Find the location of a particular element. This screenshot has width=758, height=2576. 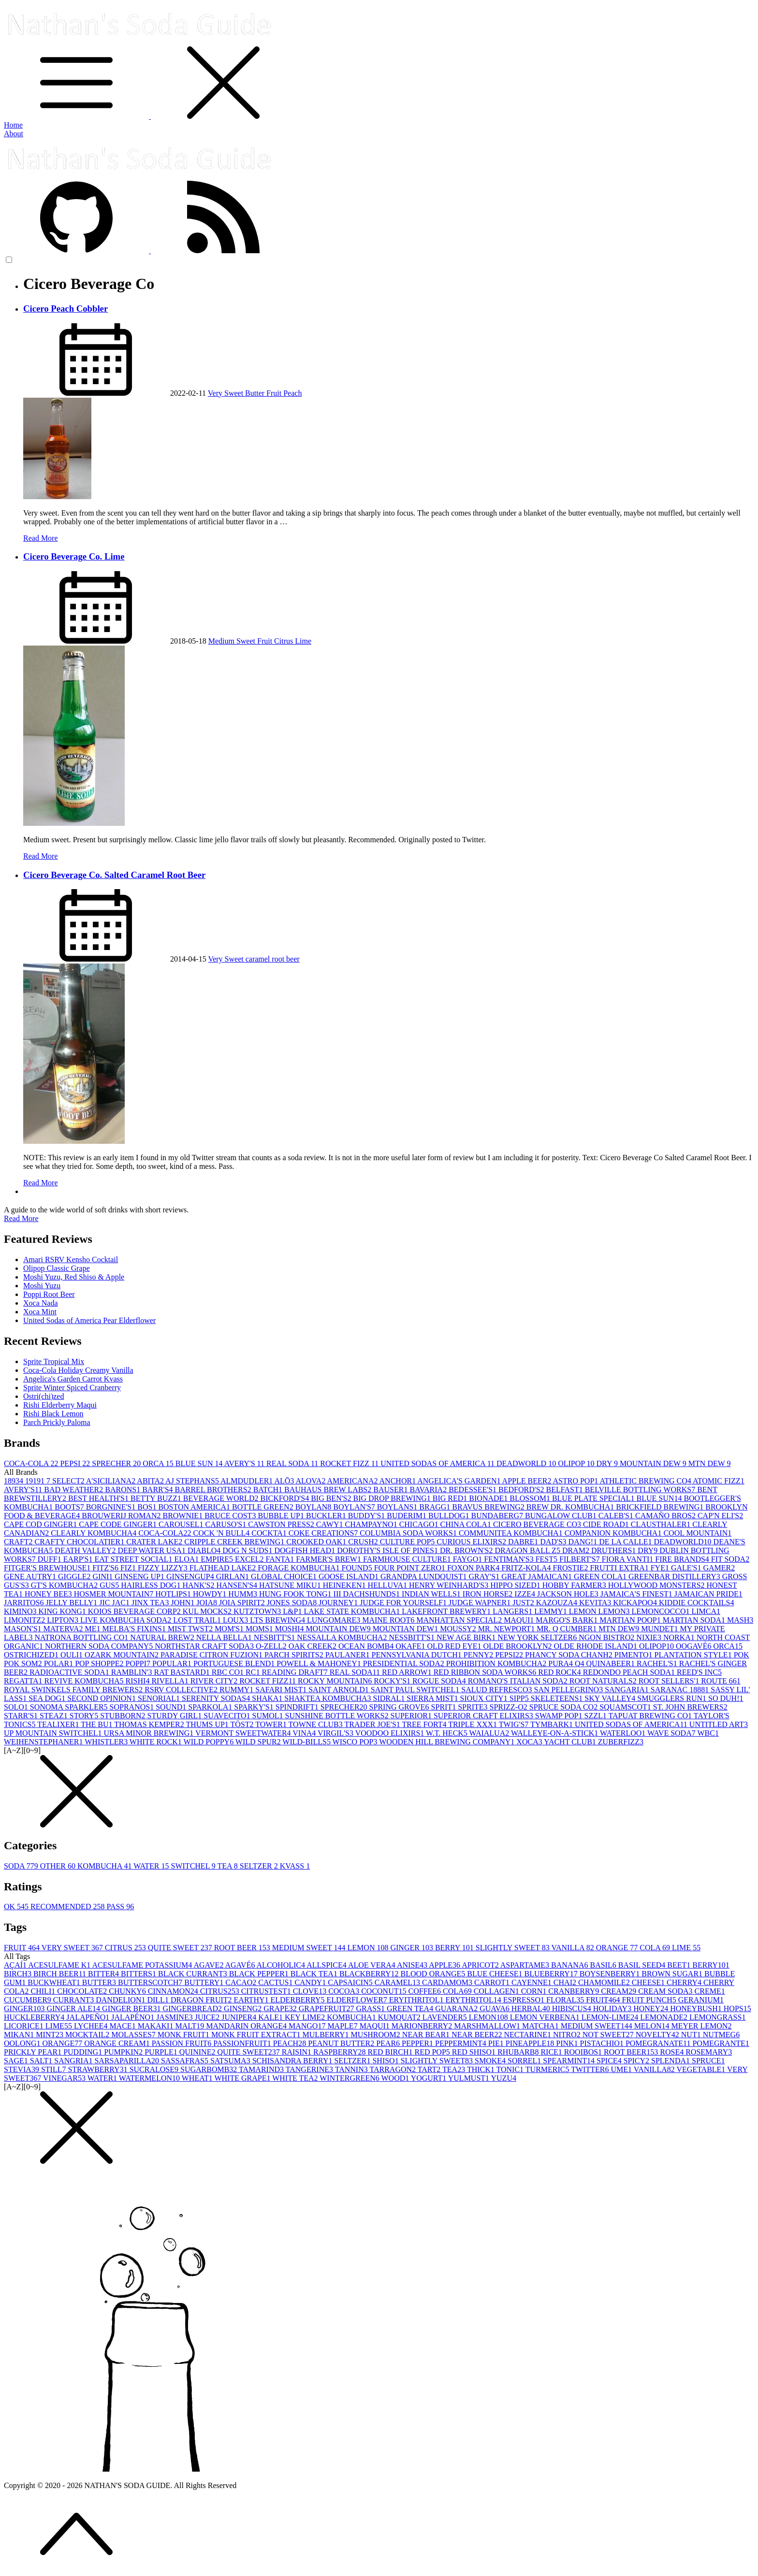

LUNGOMARE is located at coordinates (334, 1620).